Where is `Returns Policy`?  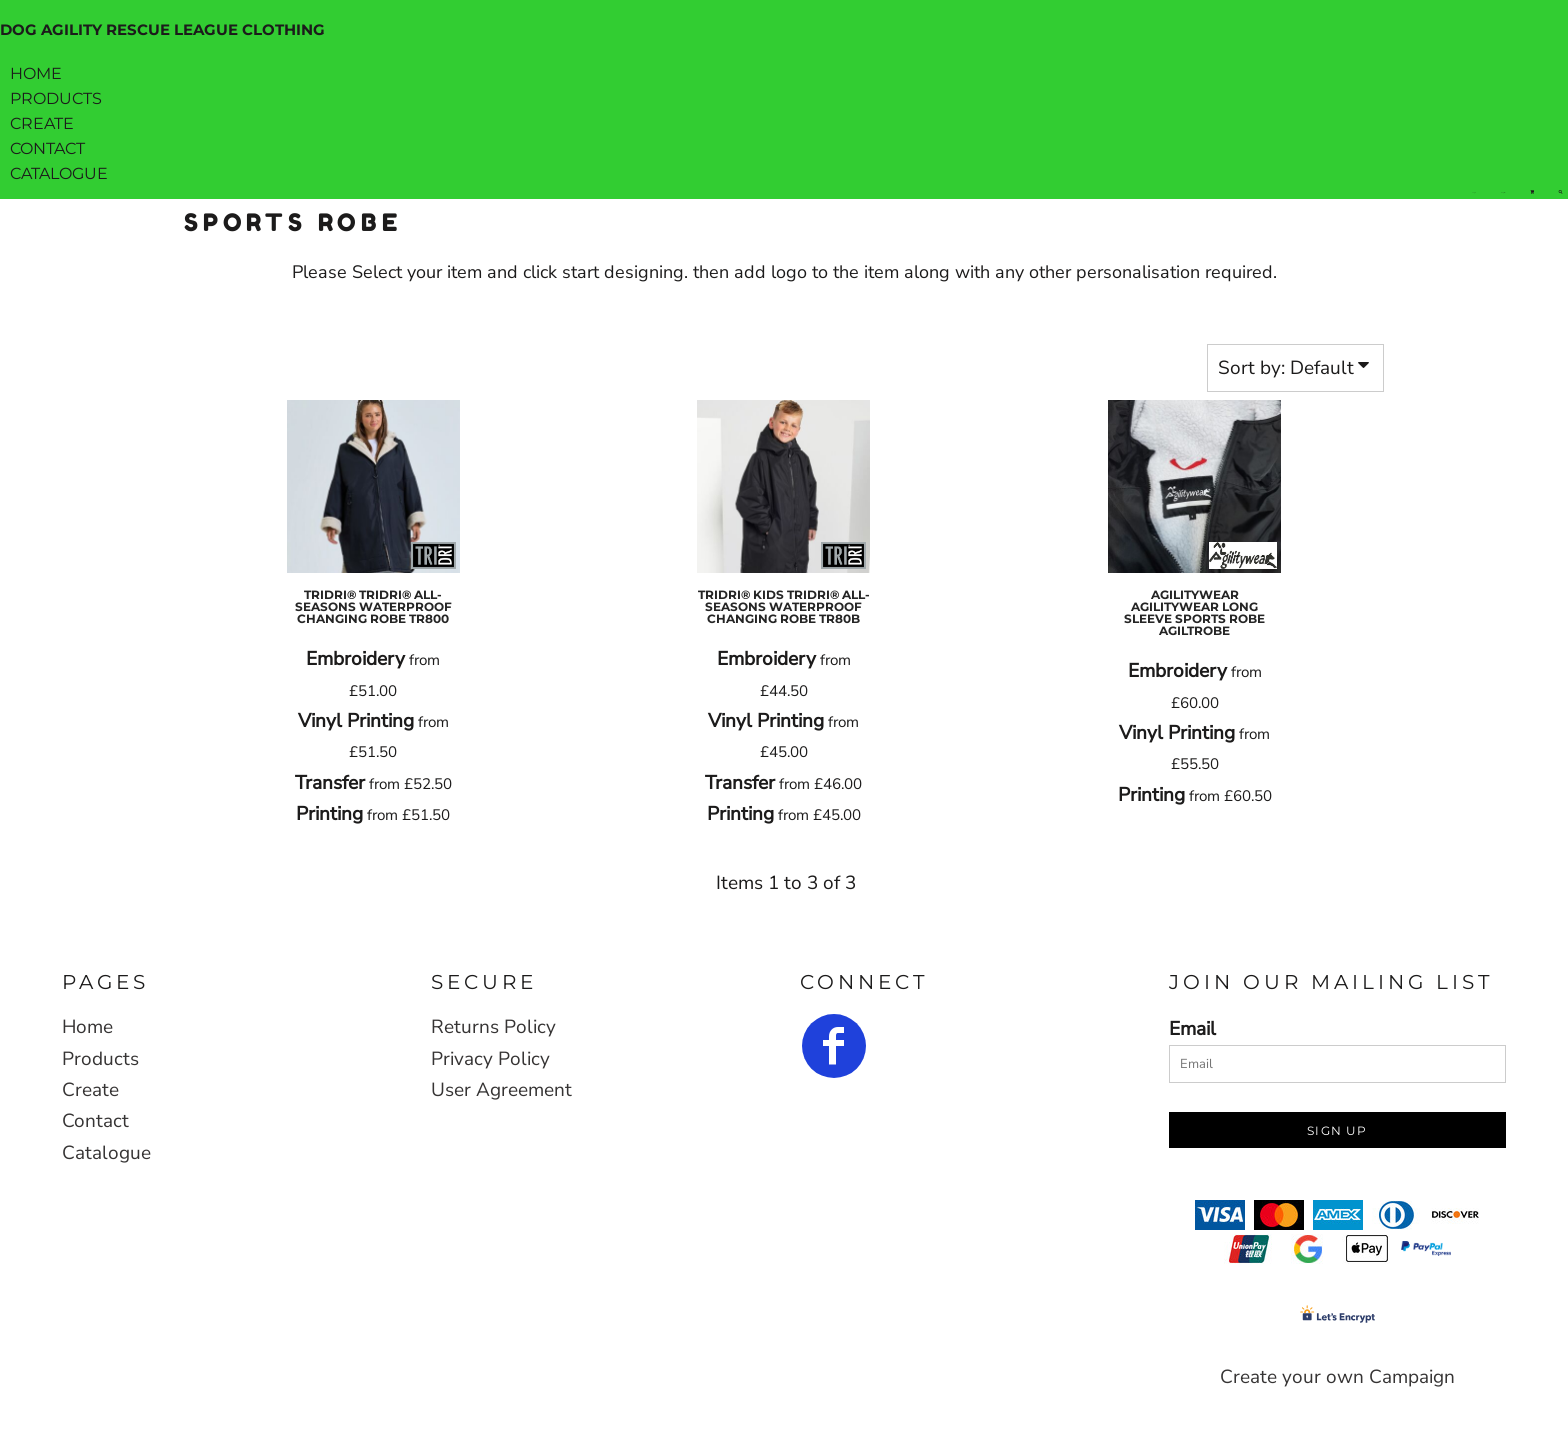 Returns Policy is located at coordinates (493, 1027).